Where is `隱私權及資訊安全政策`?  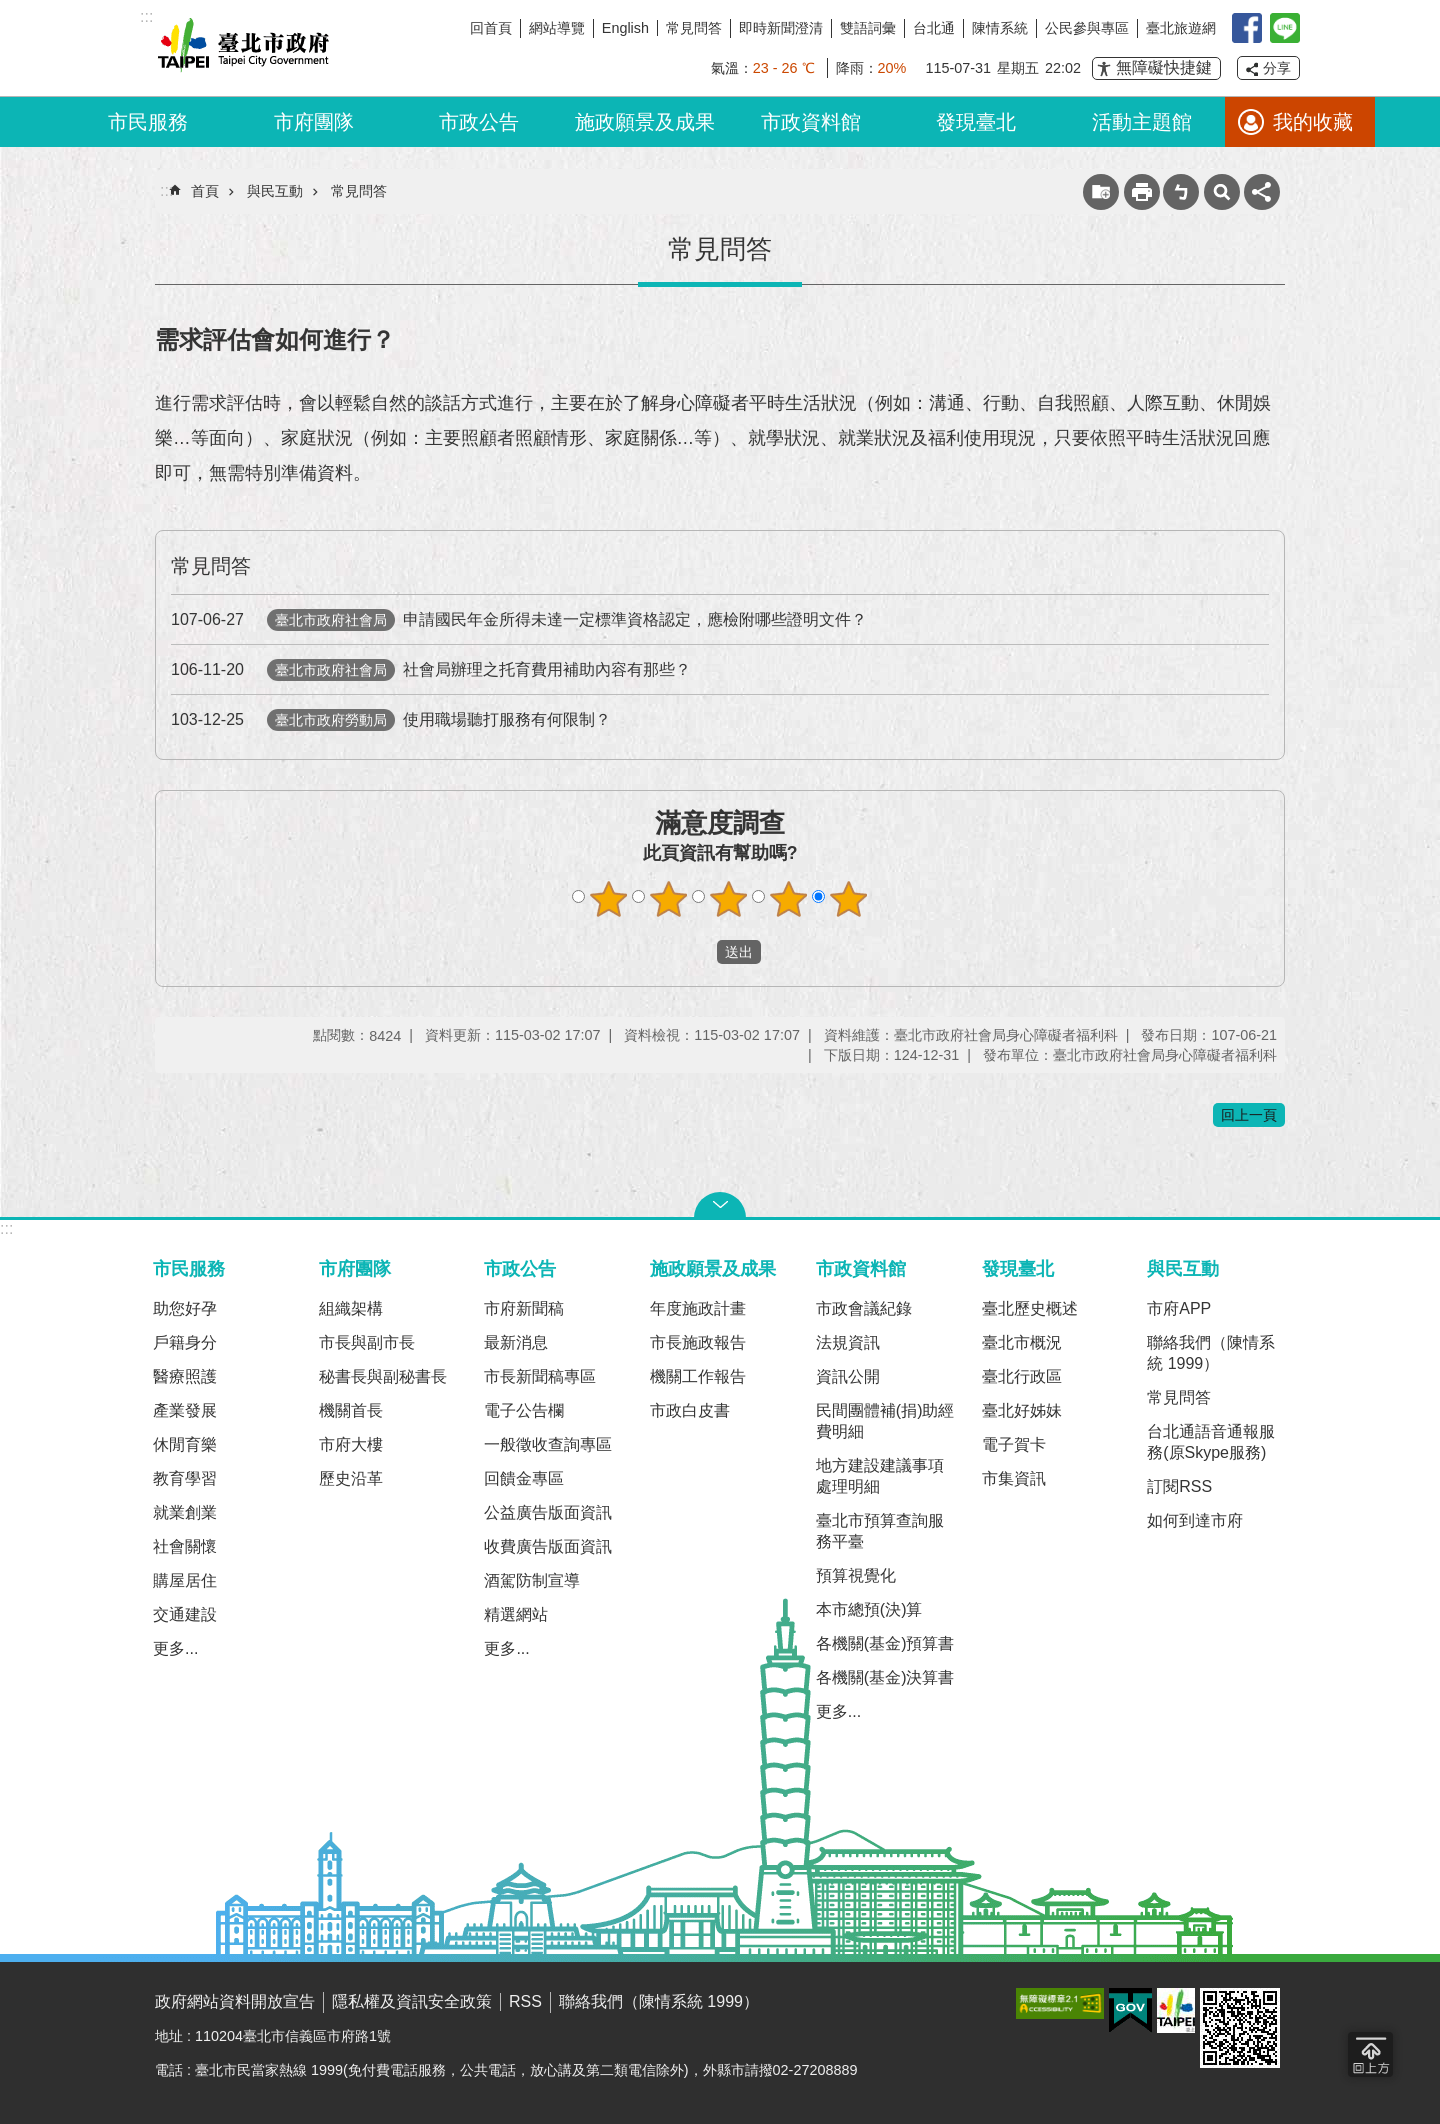
隱私權及資訊安全政策 is located at coordinates (412, 2001).